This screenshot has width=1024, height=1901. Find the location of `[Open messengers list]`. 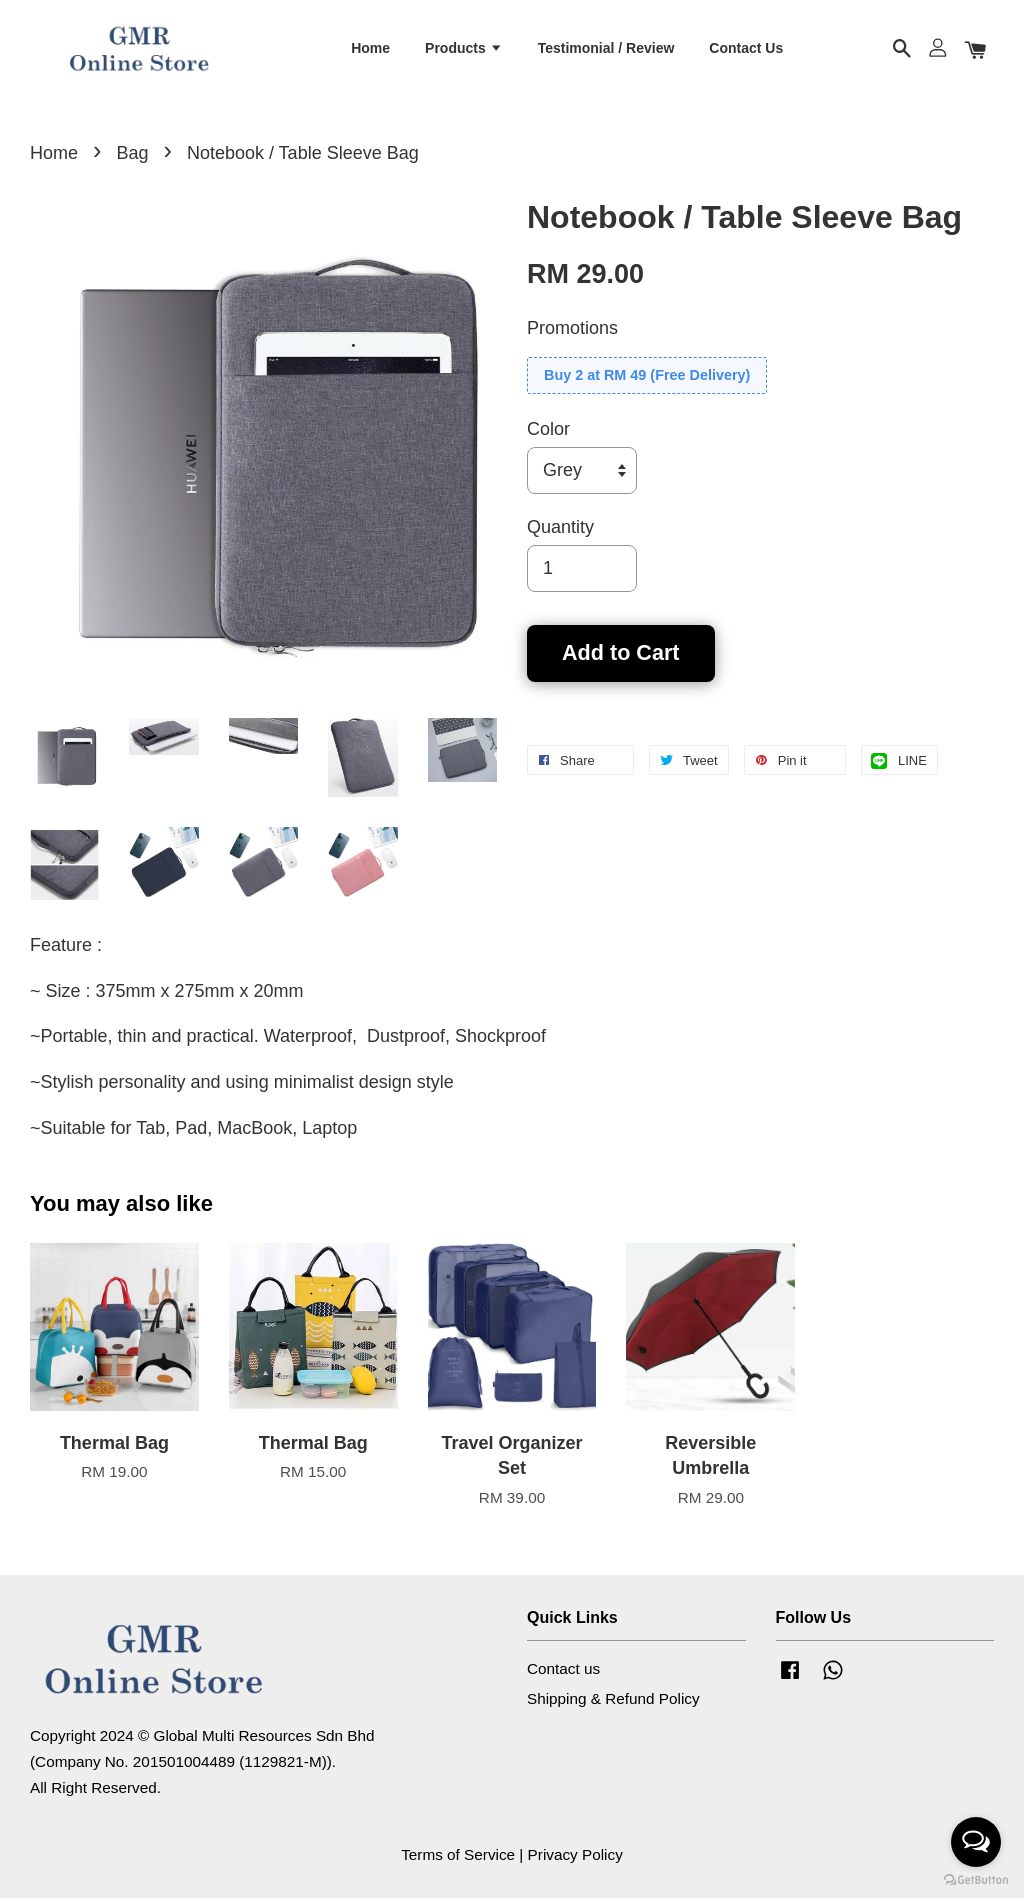

[Open messengers list] is located at coordinates (976, 1842).